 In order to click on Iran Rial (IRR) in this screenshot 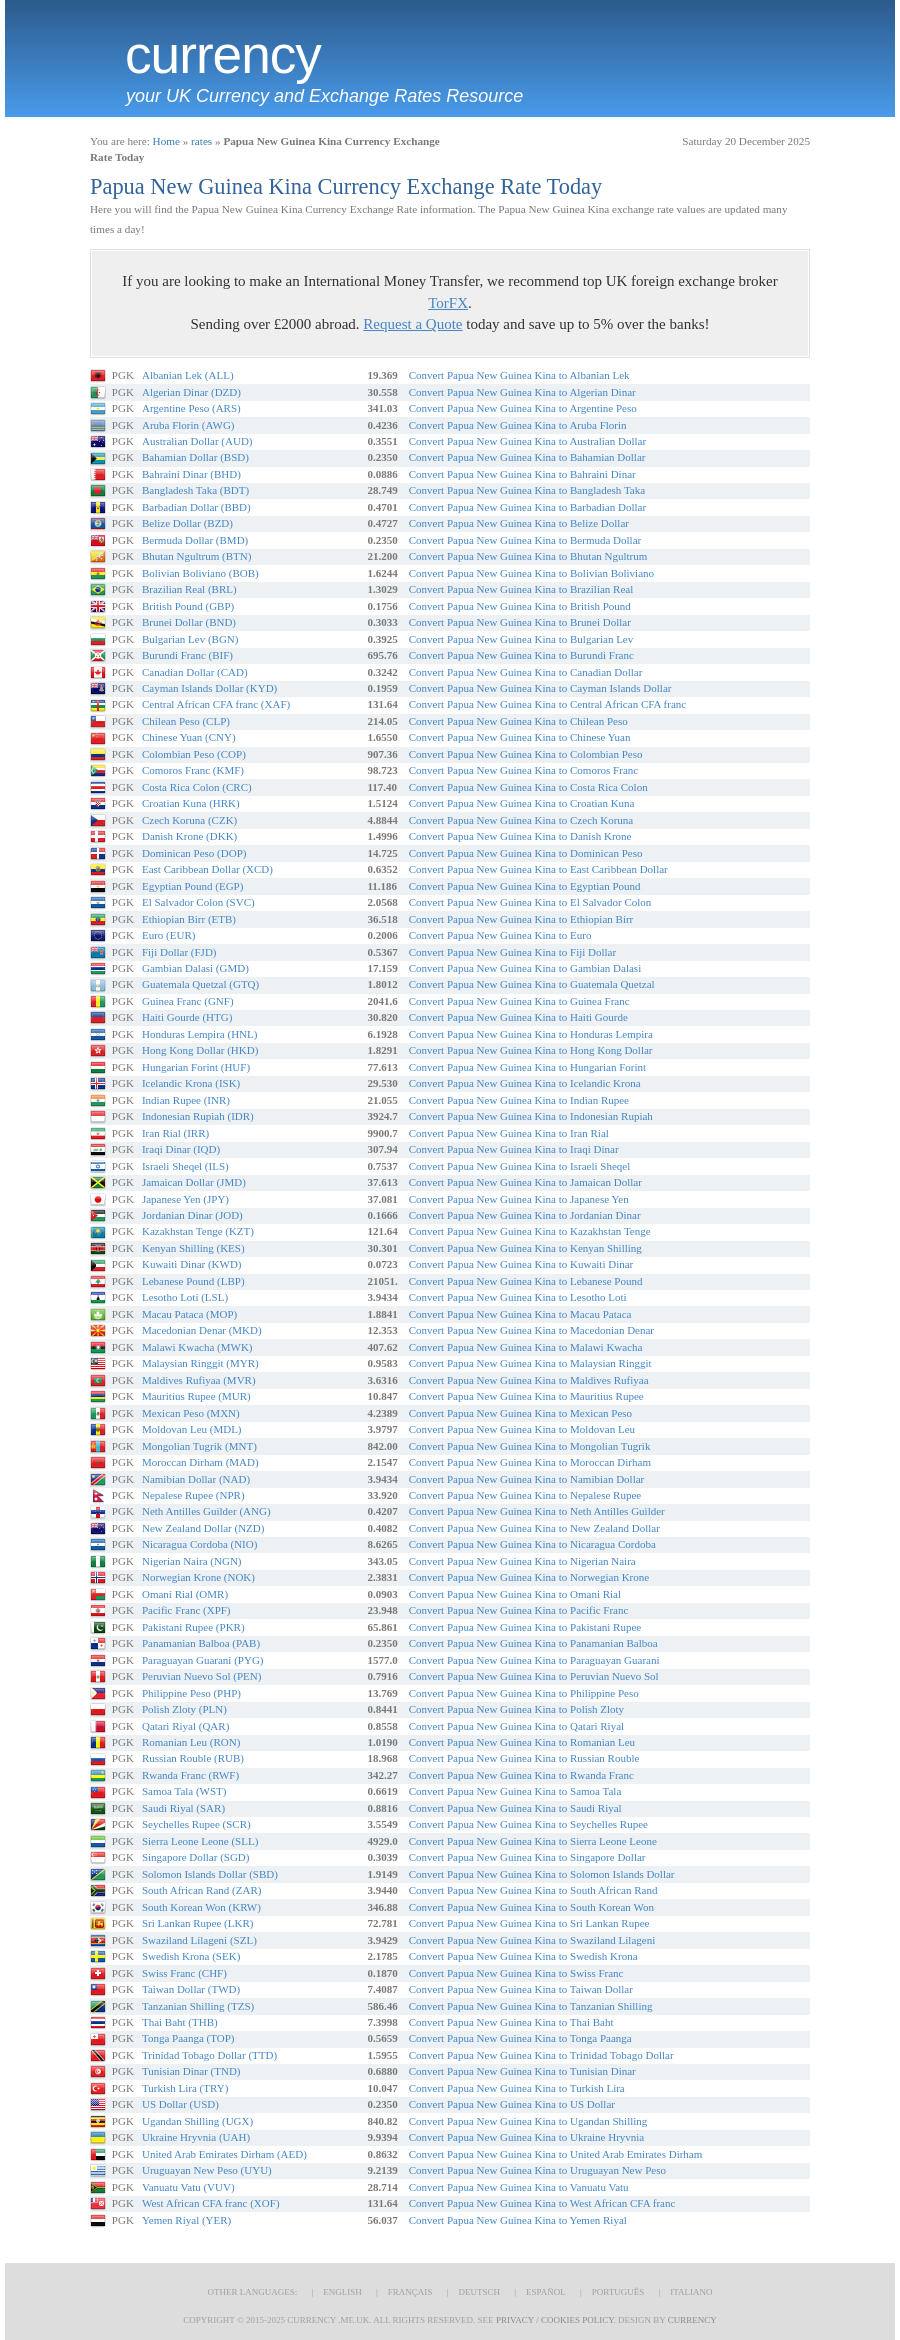, I will do `click(175, 1133)`.